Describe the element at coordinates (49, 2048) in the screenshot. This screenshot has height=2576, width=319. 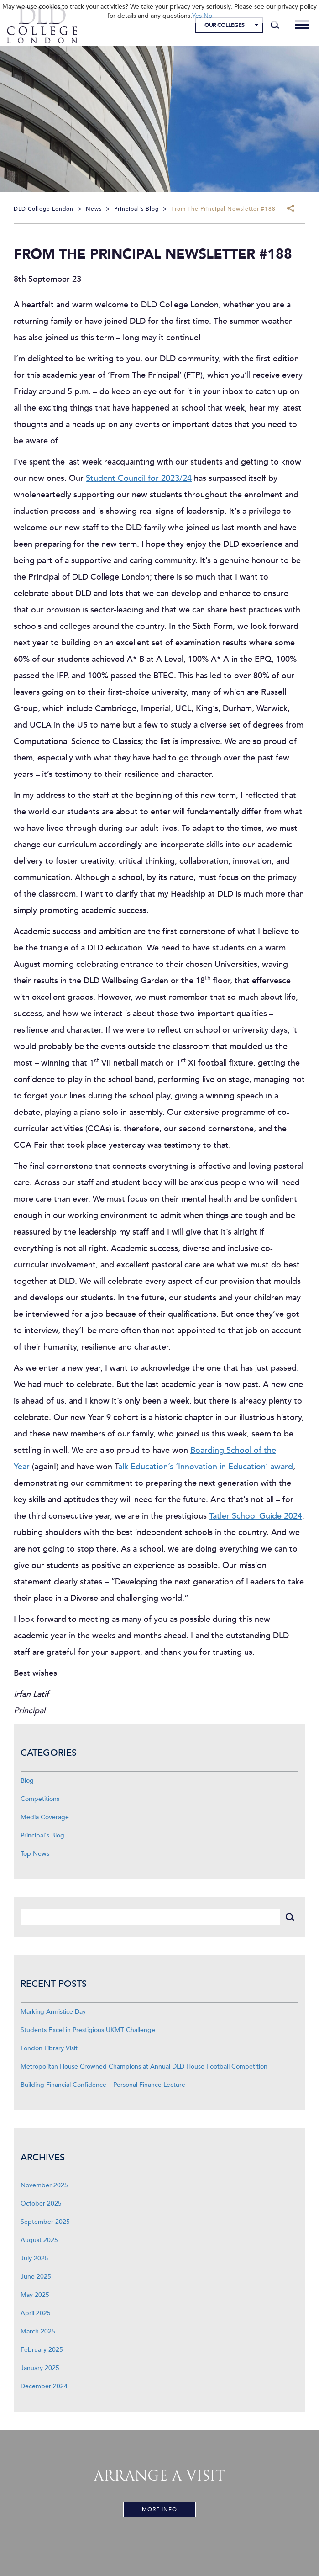
I see `London Library Visit` at that location.